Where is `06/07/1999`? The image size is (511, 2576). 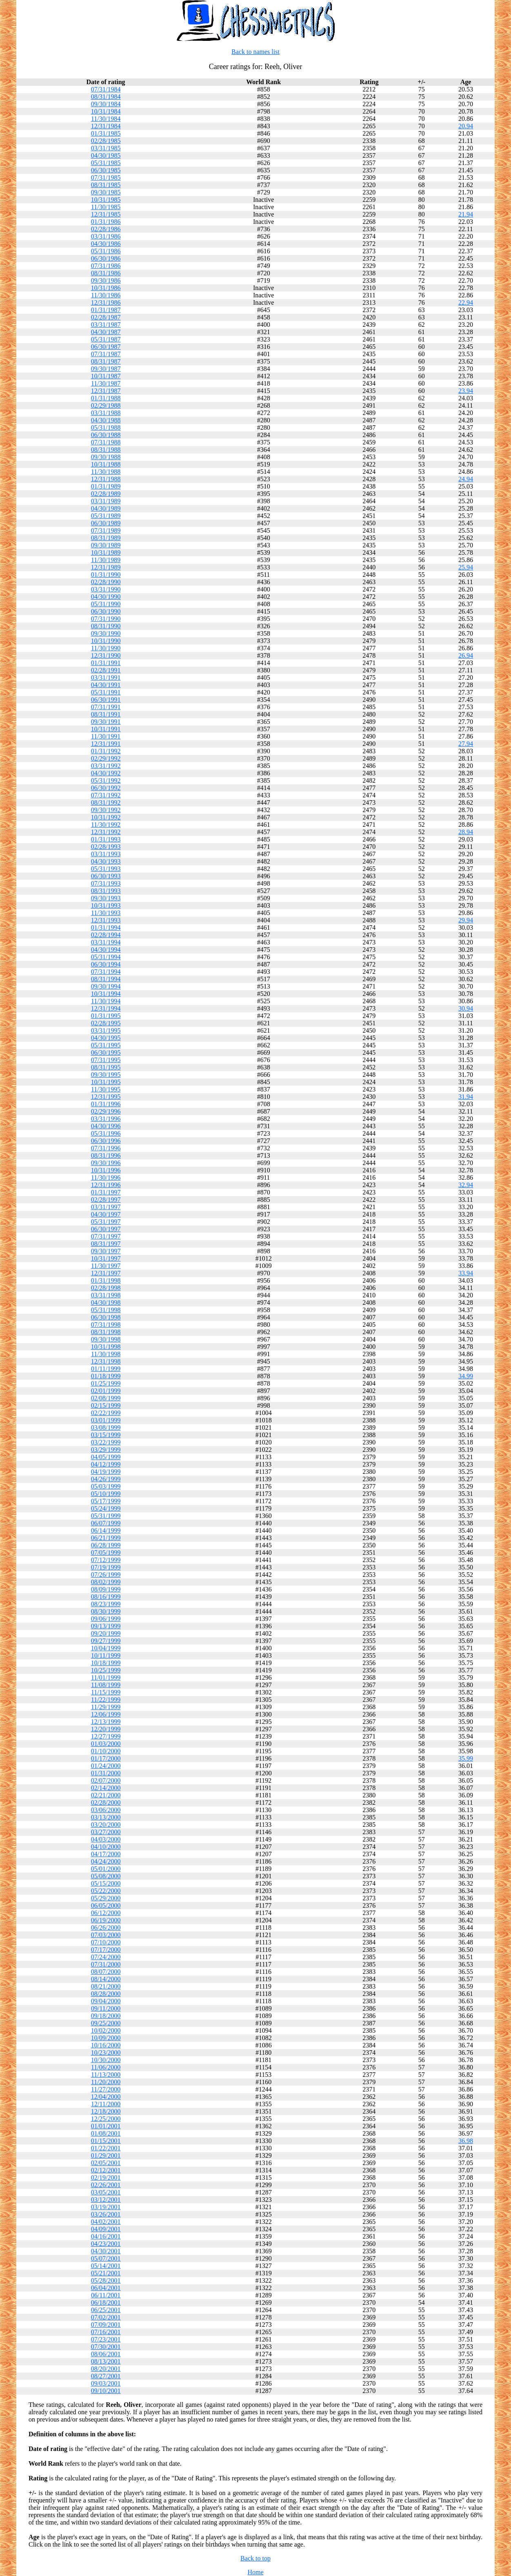 06/07/1999 is located at coordinates (106, 1523).